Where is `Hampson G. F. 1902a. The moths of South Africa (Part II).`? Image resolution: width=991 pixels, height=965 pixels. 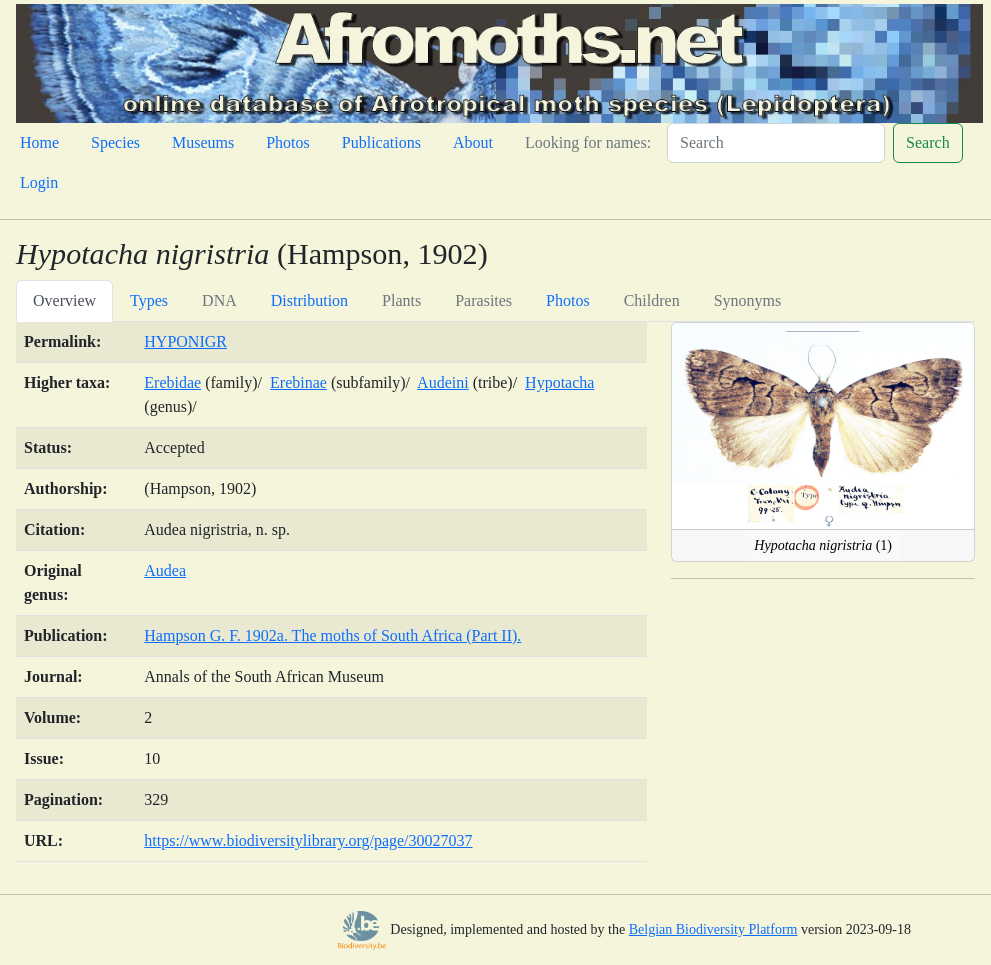 Hampson G. F. 1902a. The moths of South Africa (Part II). is located at coordinates (332, 635).